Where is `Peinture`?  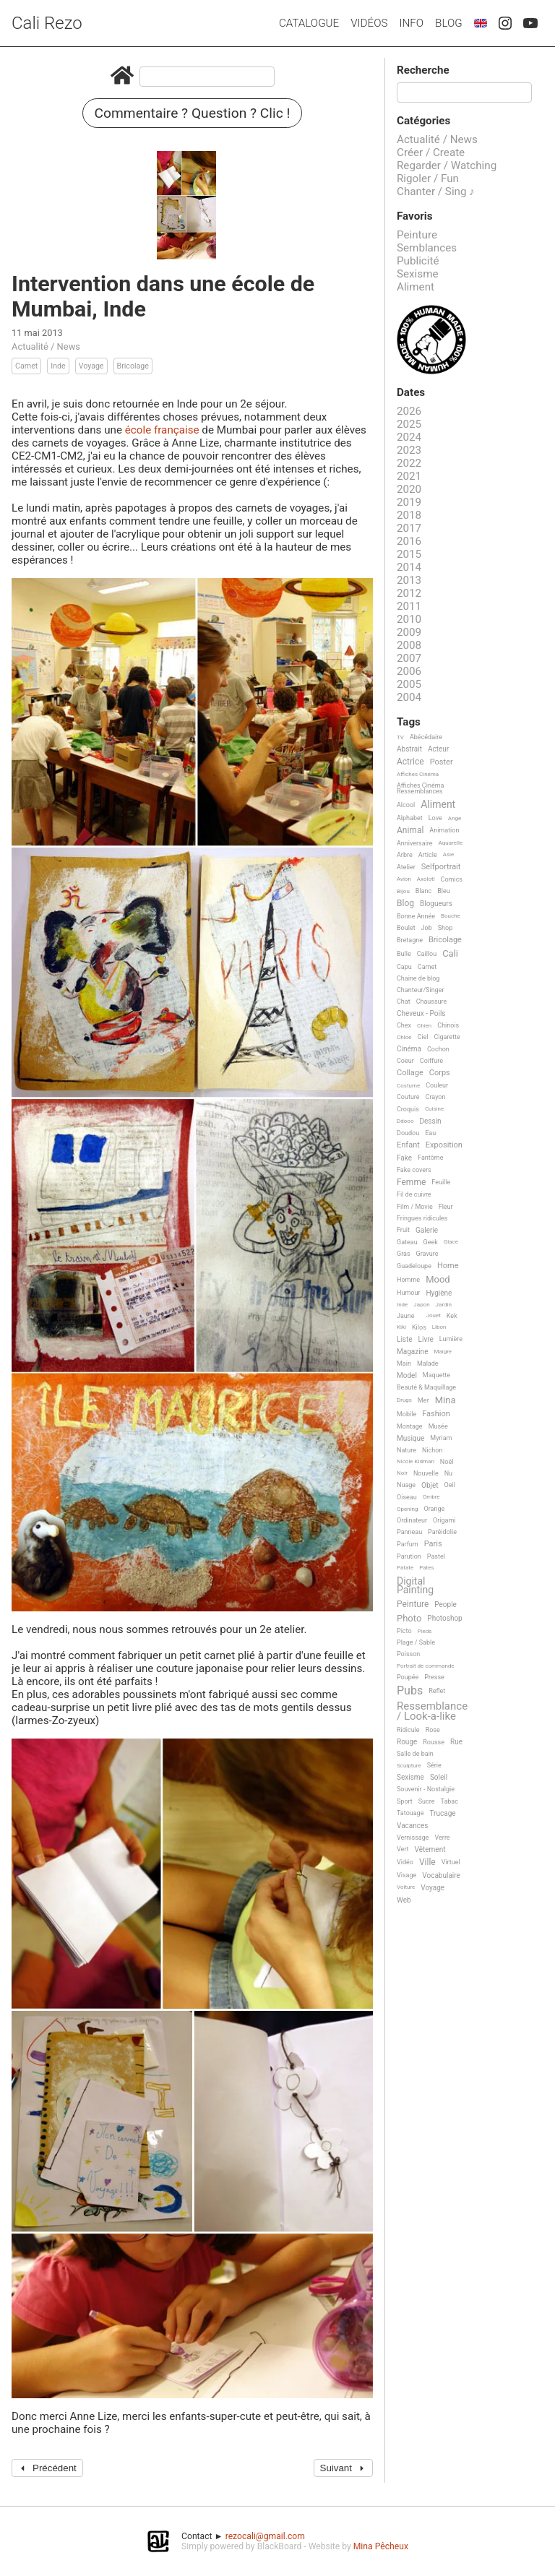 Peinture is located at coordinates (417, 234).